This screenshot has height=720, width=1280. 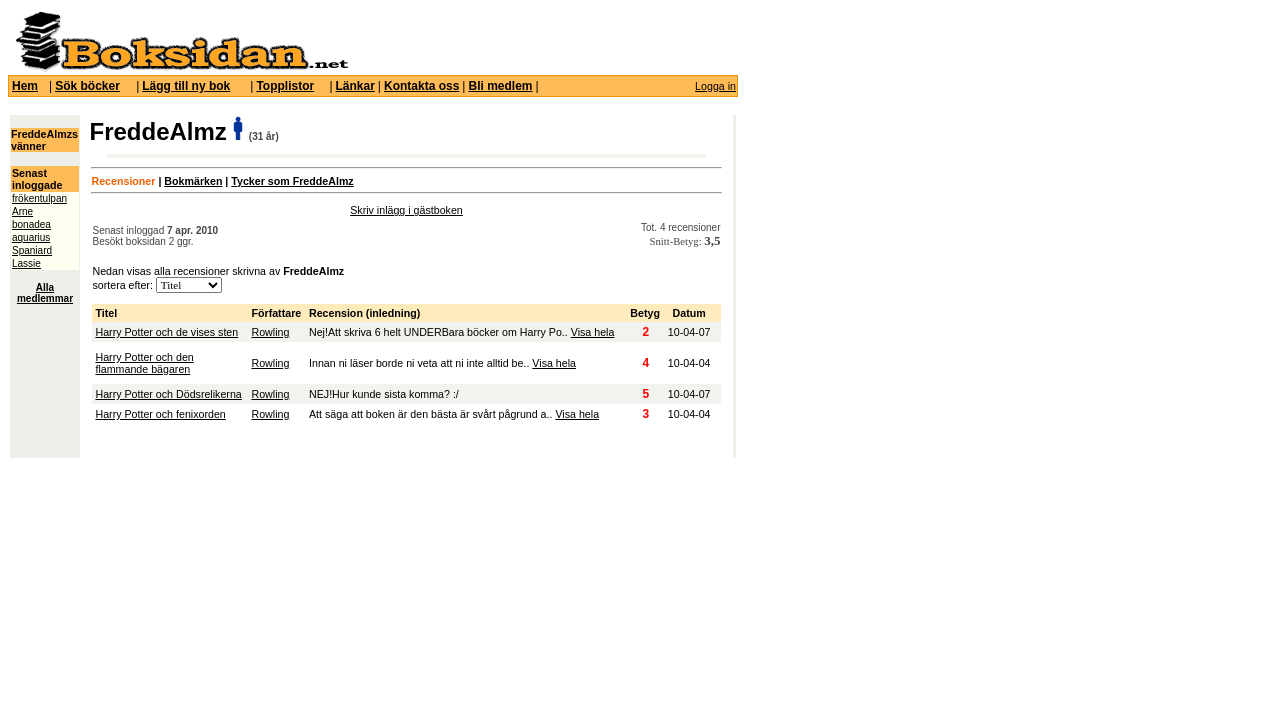 I want to click on Harry Potter och Dödsrelikerna, so click(x=168, y=394).